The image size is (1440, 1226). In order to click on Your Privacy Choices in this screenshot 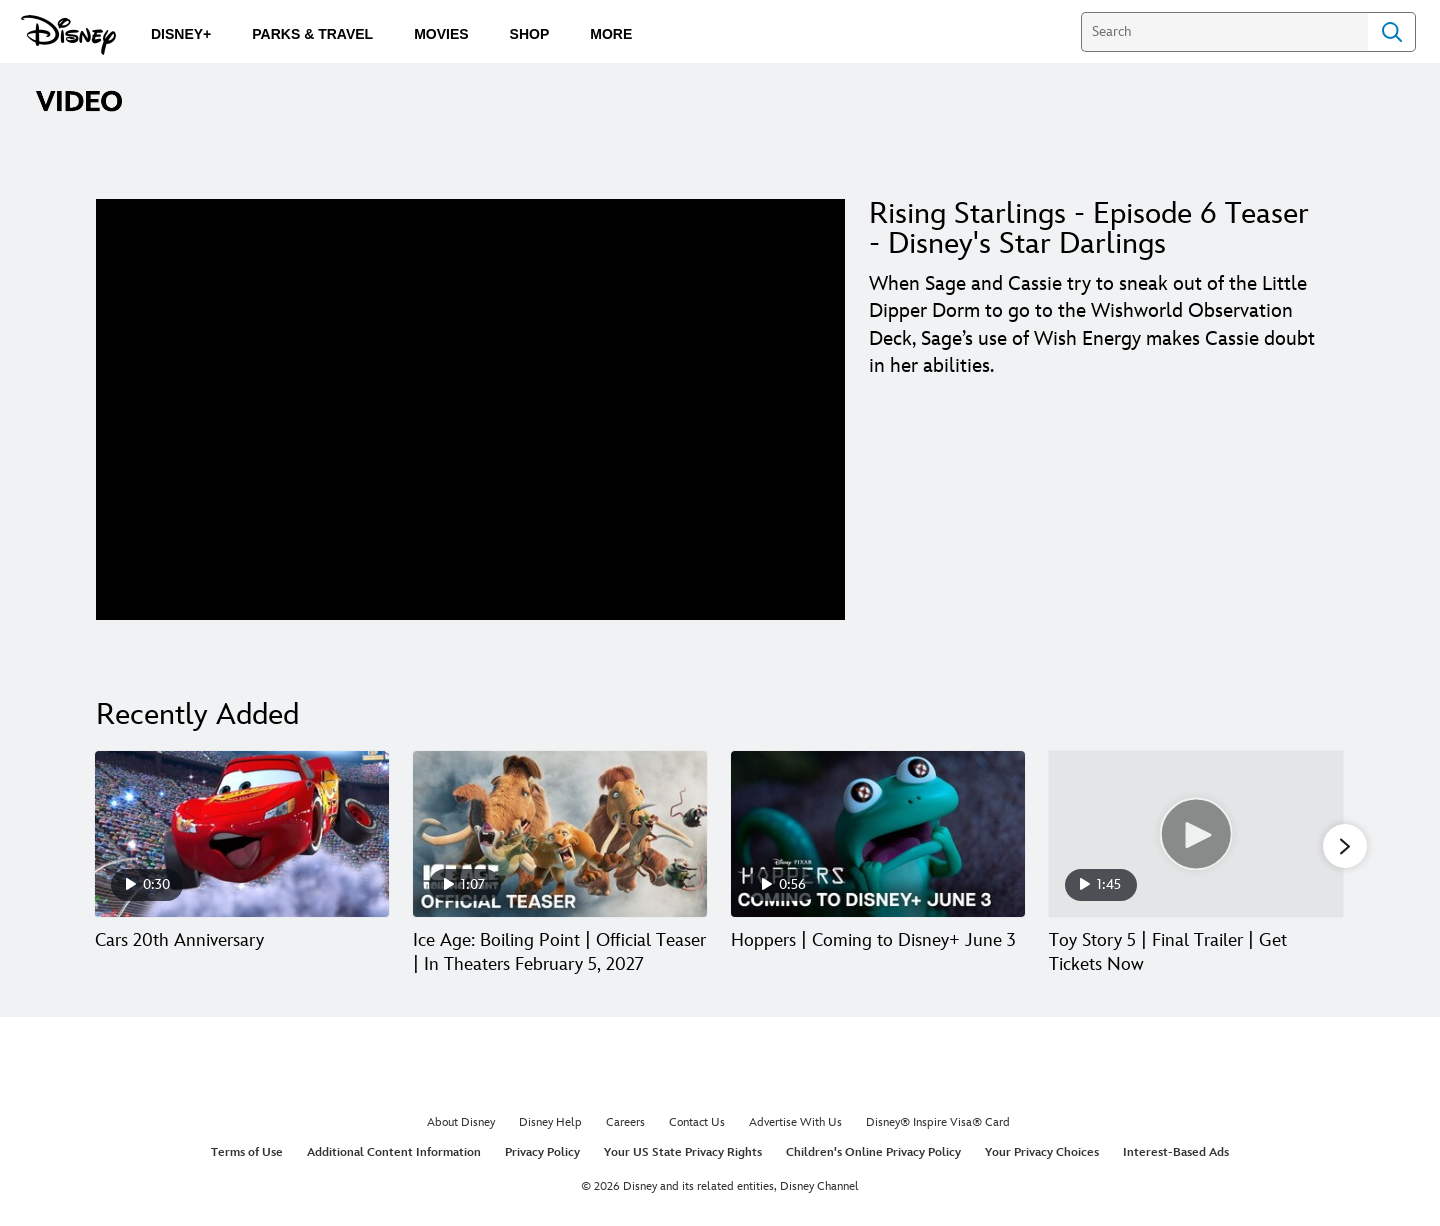, I will do `click(1042, 1152)`.